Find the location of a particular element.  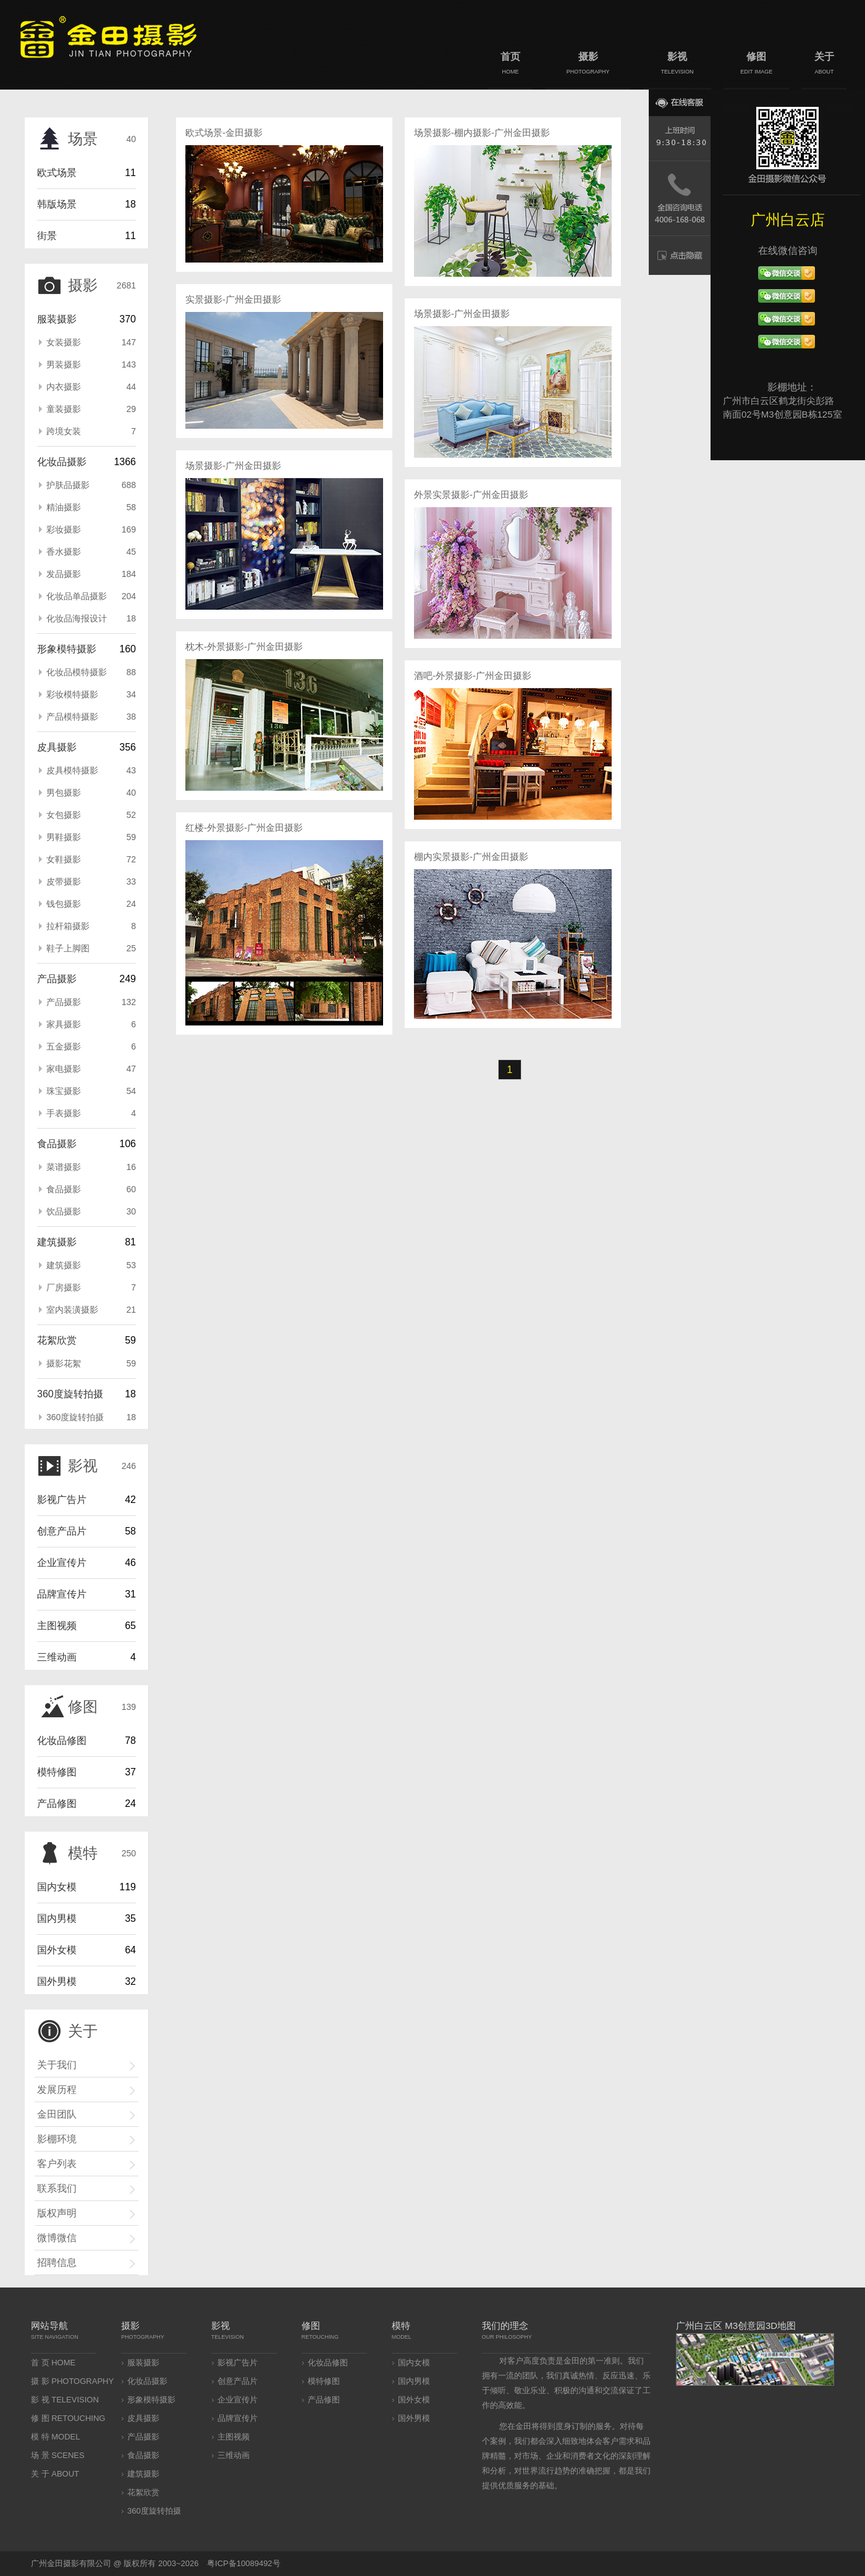

形象模特摄影 is located at coordinates (66, 649).